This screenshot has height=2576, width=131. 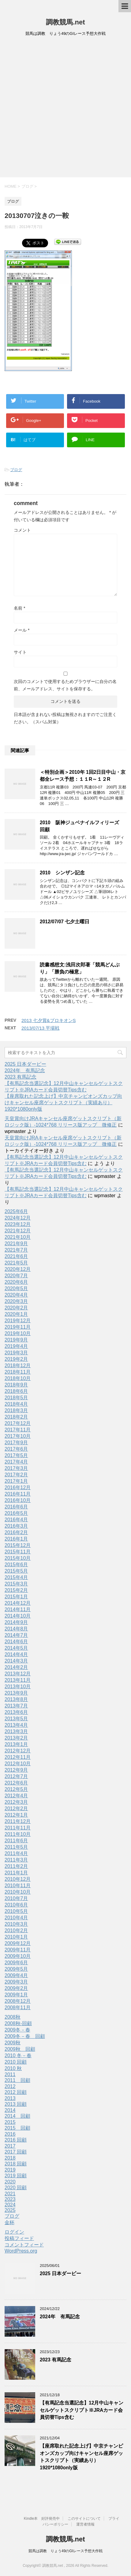 What do you see at coordinates (16, 1667) in the screenshot?
I see `2014年2月` at bounding box center [16, 1667].